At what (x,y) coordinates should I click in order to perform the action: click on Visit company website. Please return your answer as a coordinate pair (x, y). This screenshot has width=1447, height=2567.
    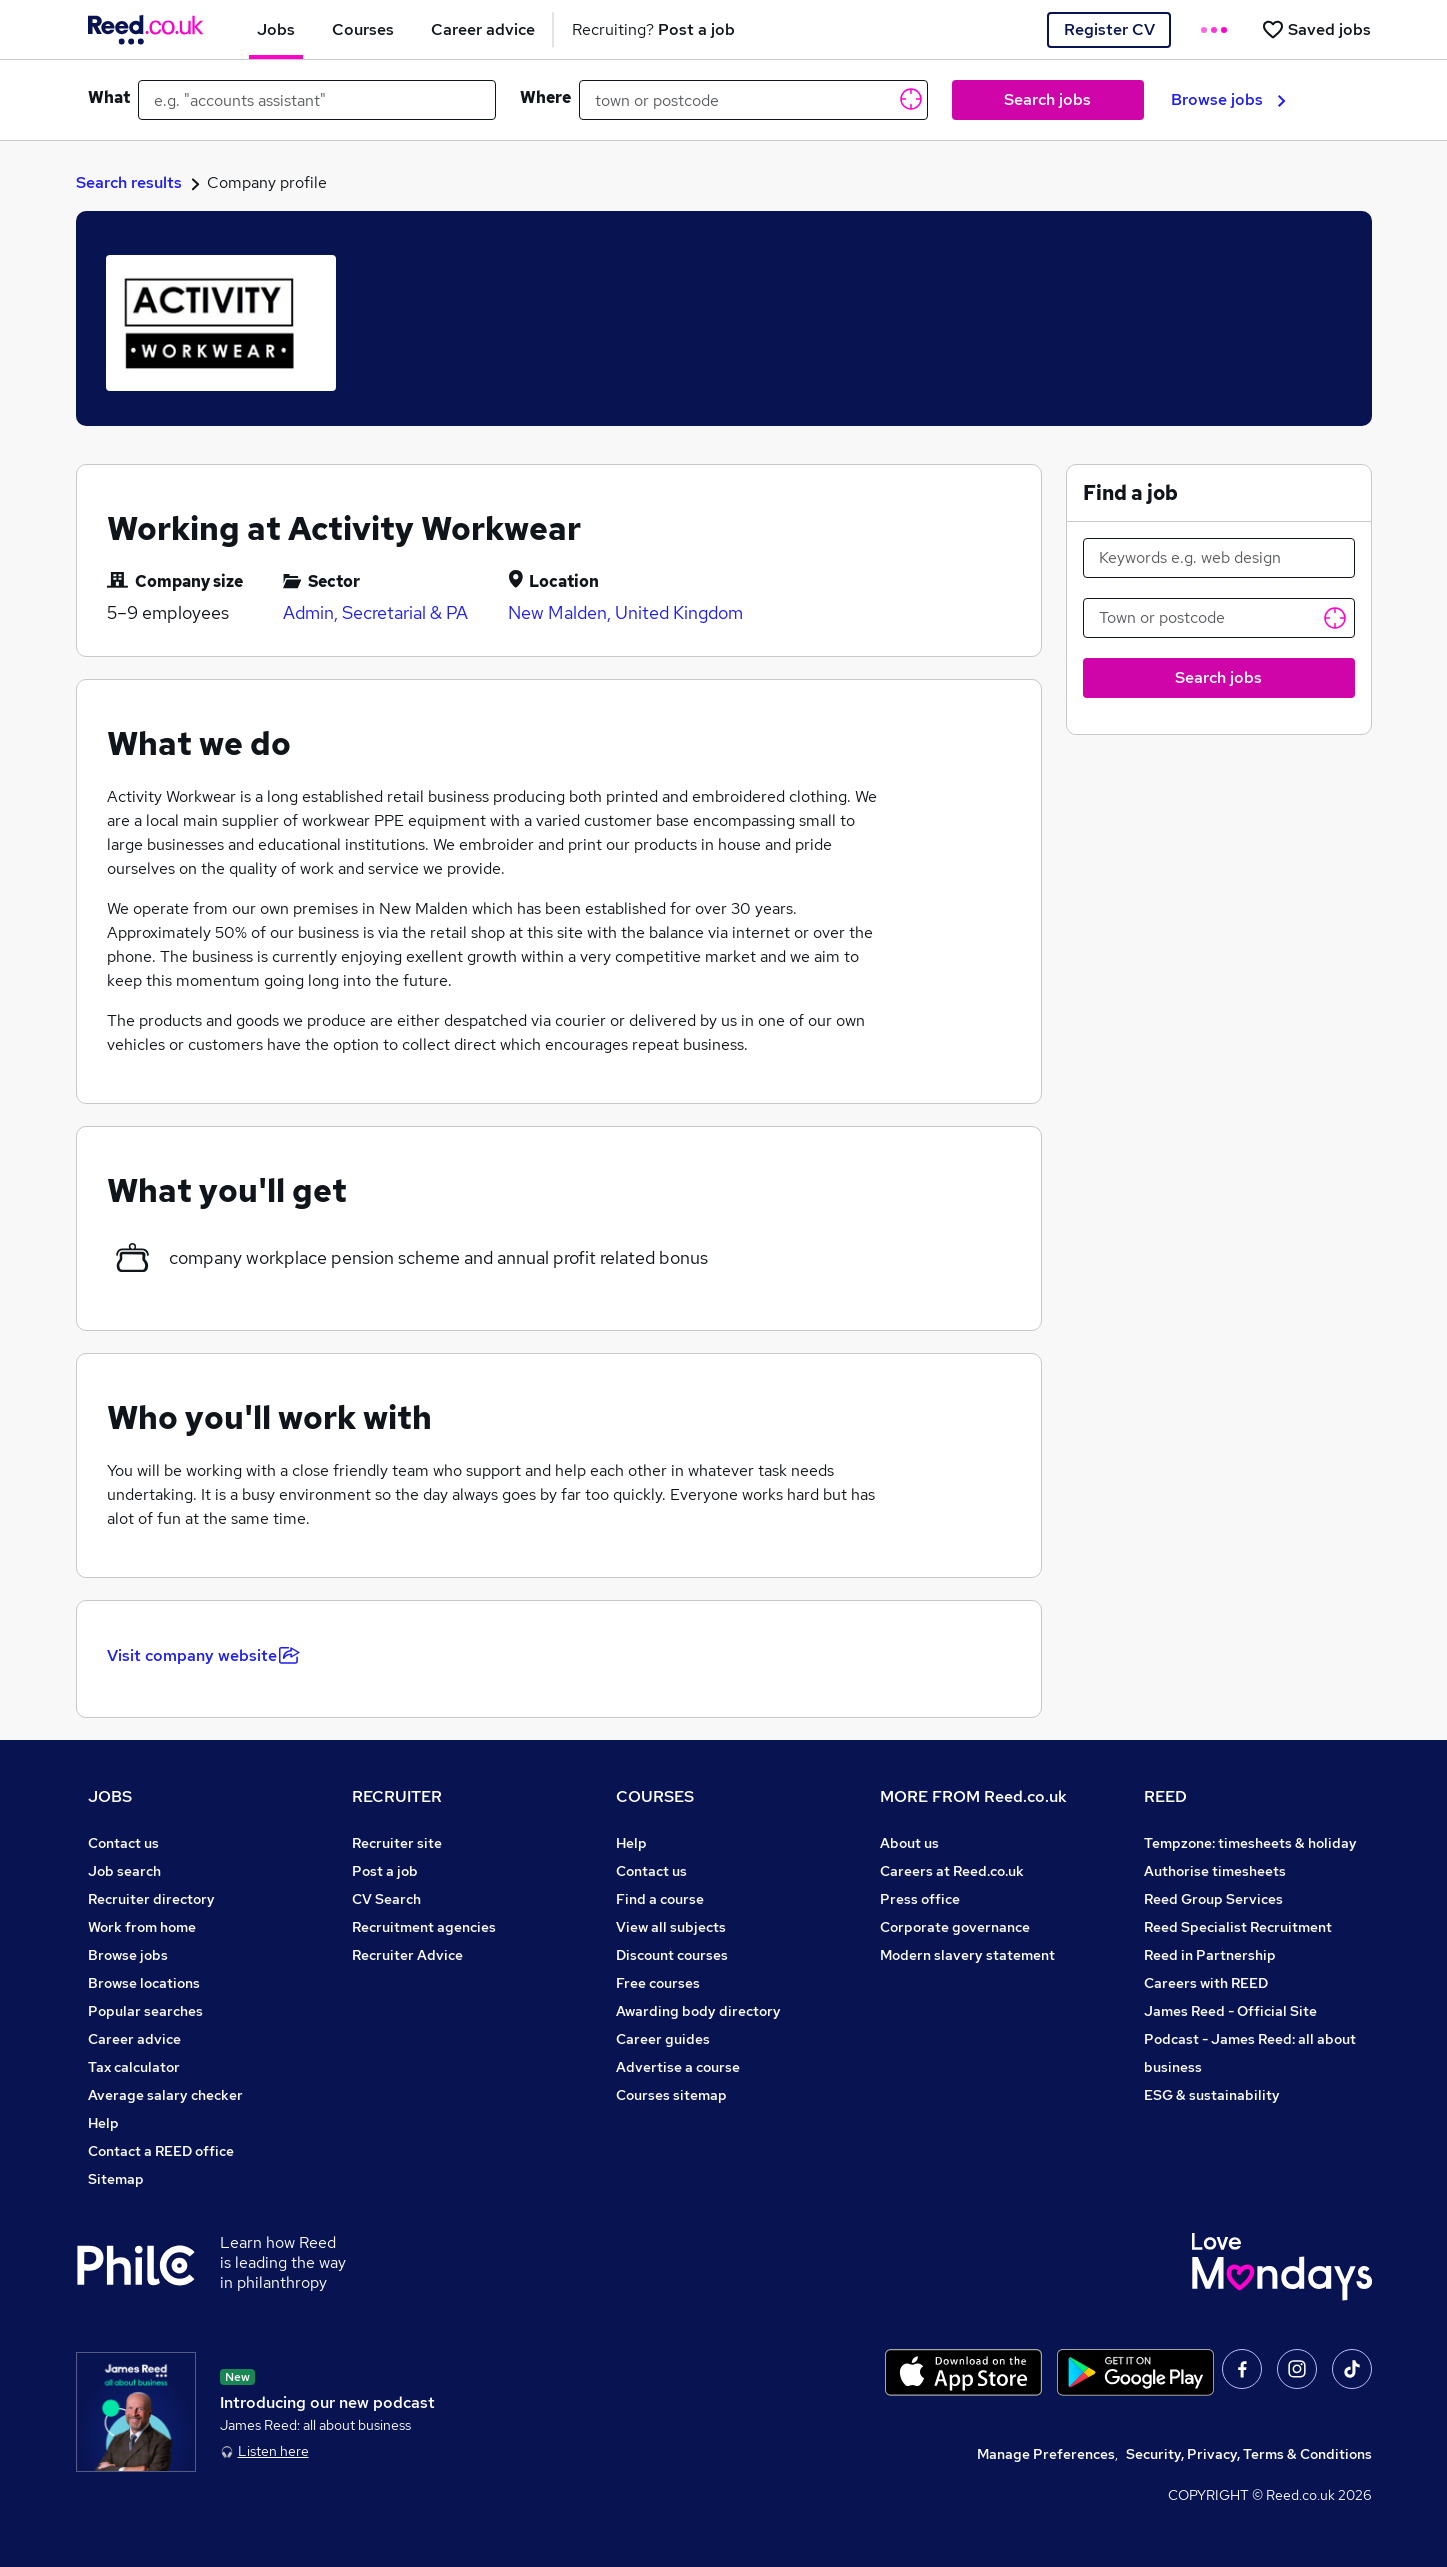
    Looking at the image, I should click on (203, 1655).